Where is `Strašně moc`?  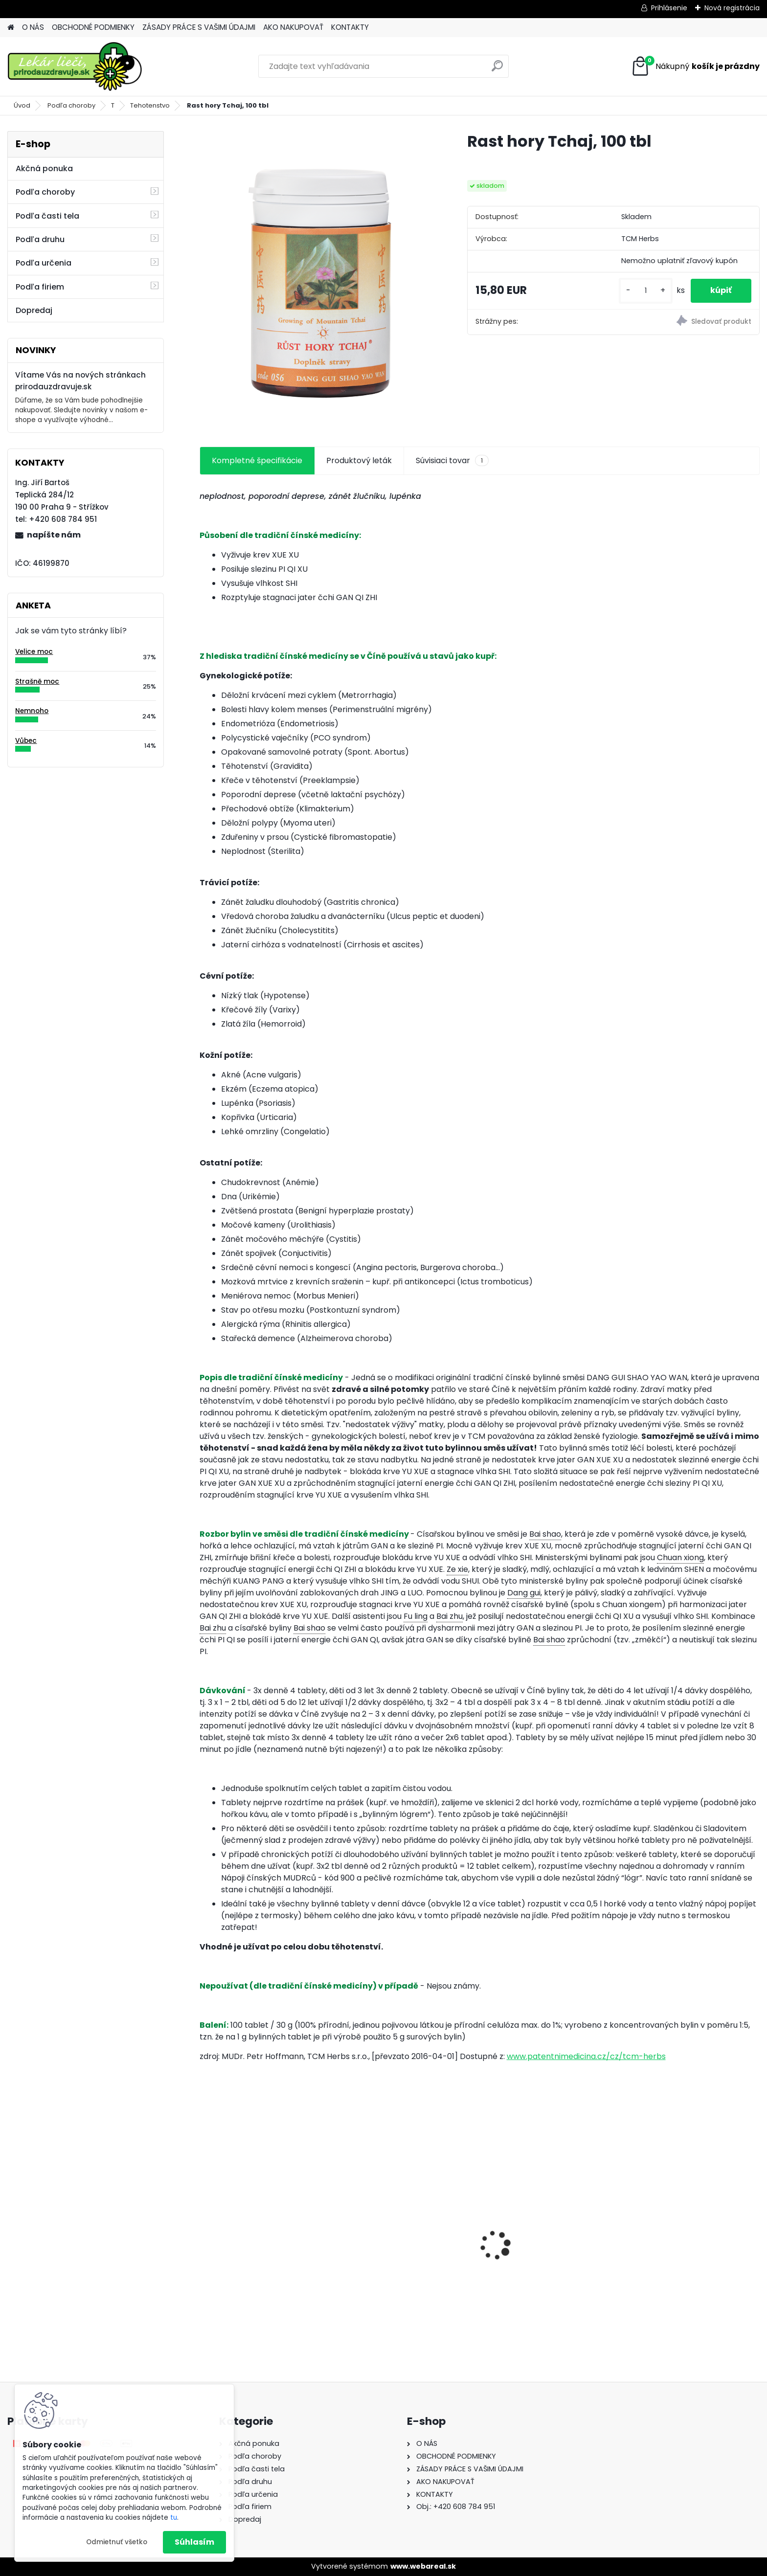 Strašně moc is located at coordinates (37, 681).